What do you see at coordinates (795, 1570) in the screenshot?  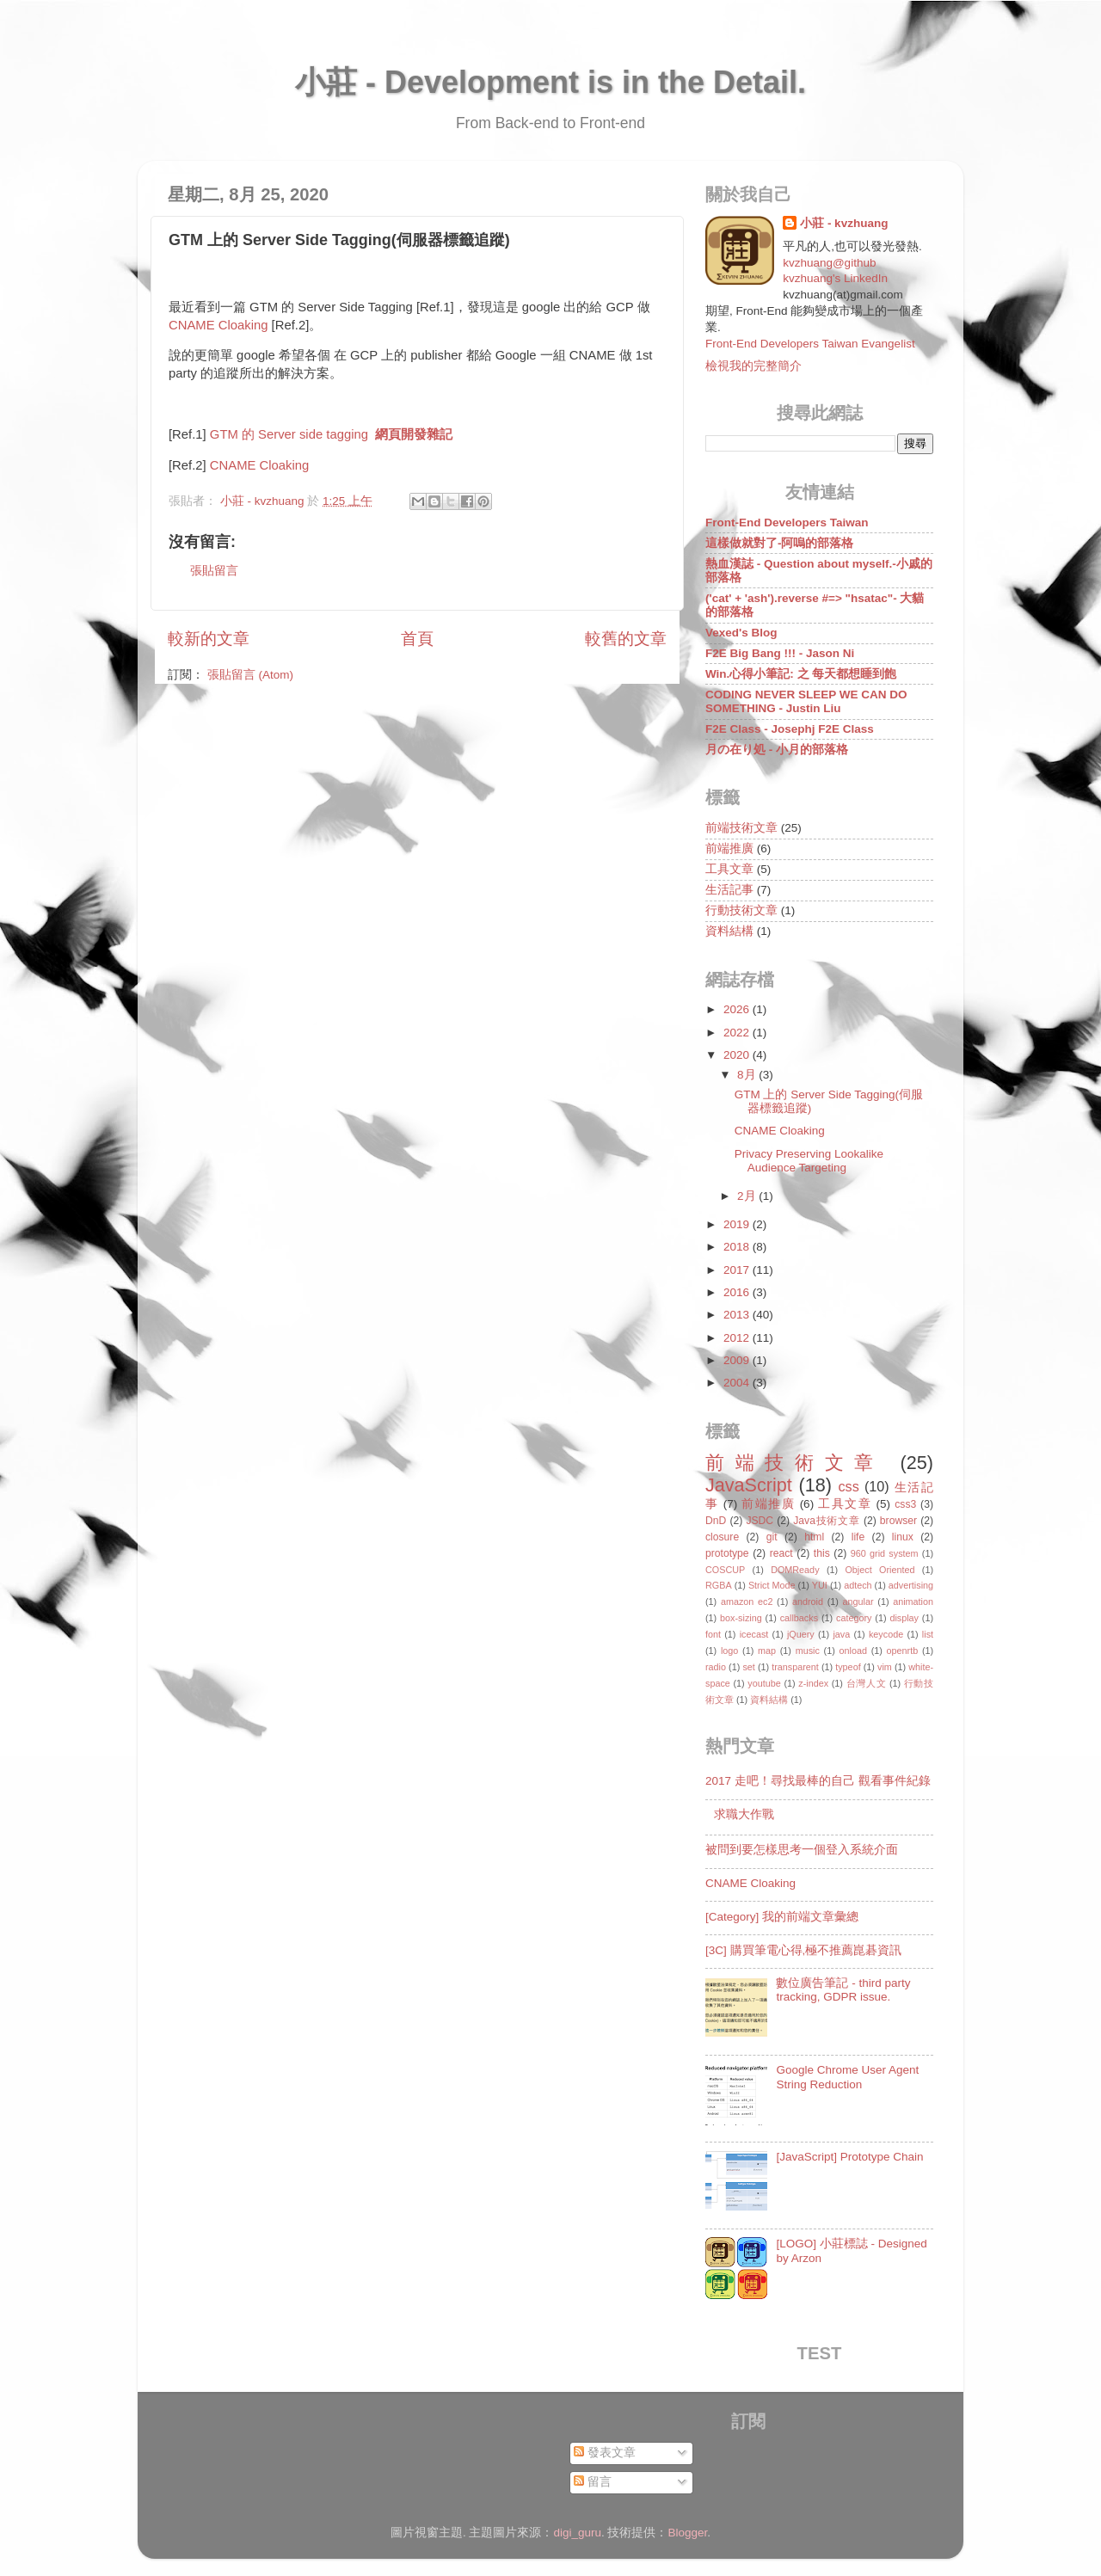 I see `DOMReady` at bounding box center [795, 1570].